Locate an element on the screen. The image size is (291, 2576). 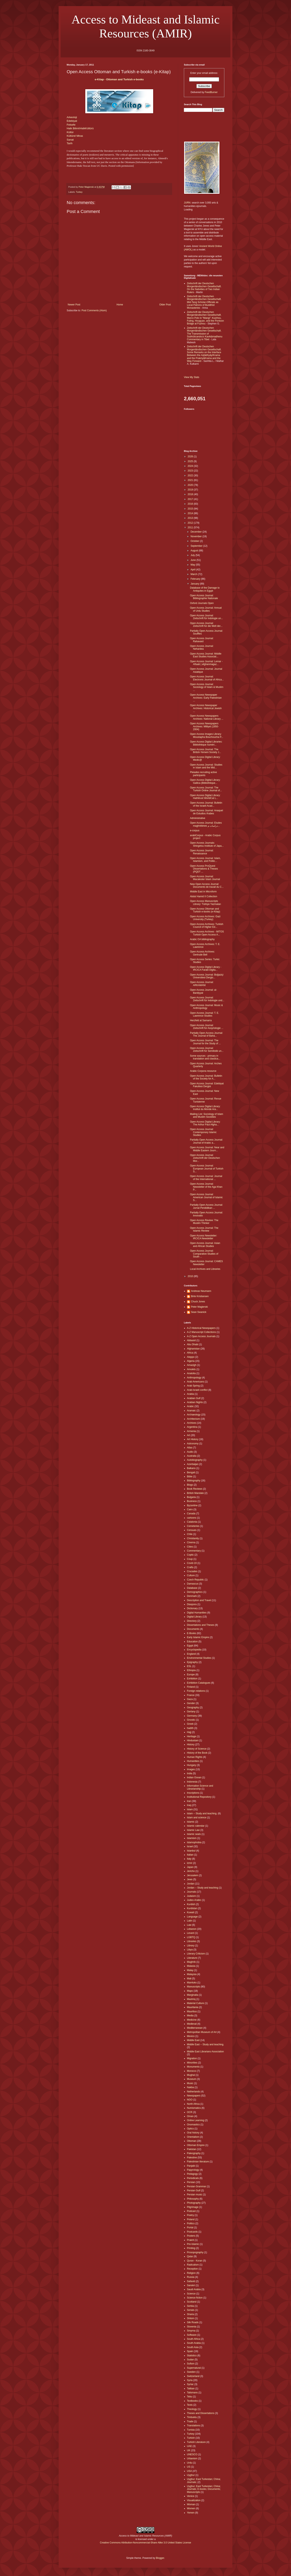
Abu Dhabi is located at coordinates (192, 1344).